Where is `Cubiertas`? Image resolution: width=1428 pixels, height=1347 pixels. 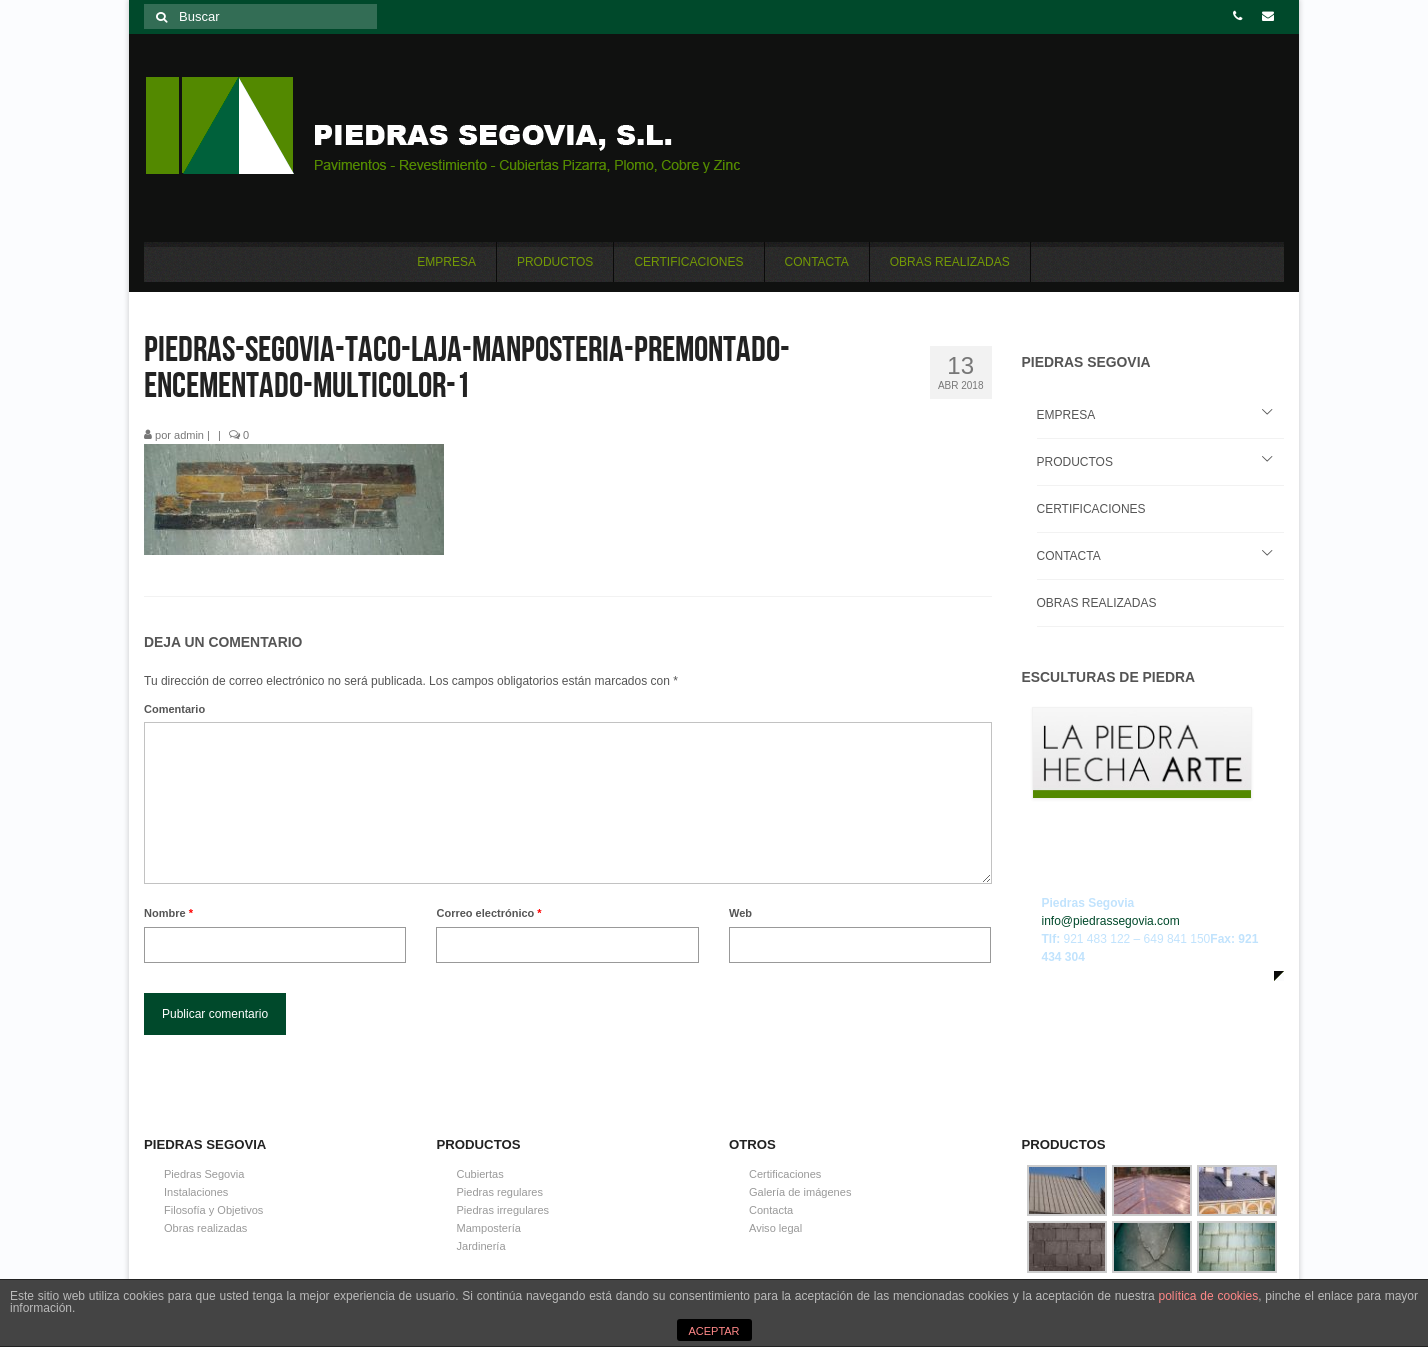
Cubiertas is located at coordinates (480, 1174).